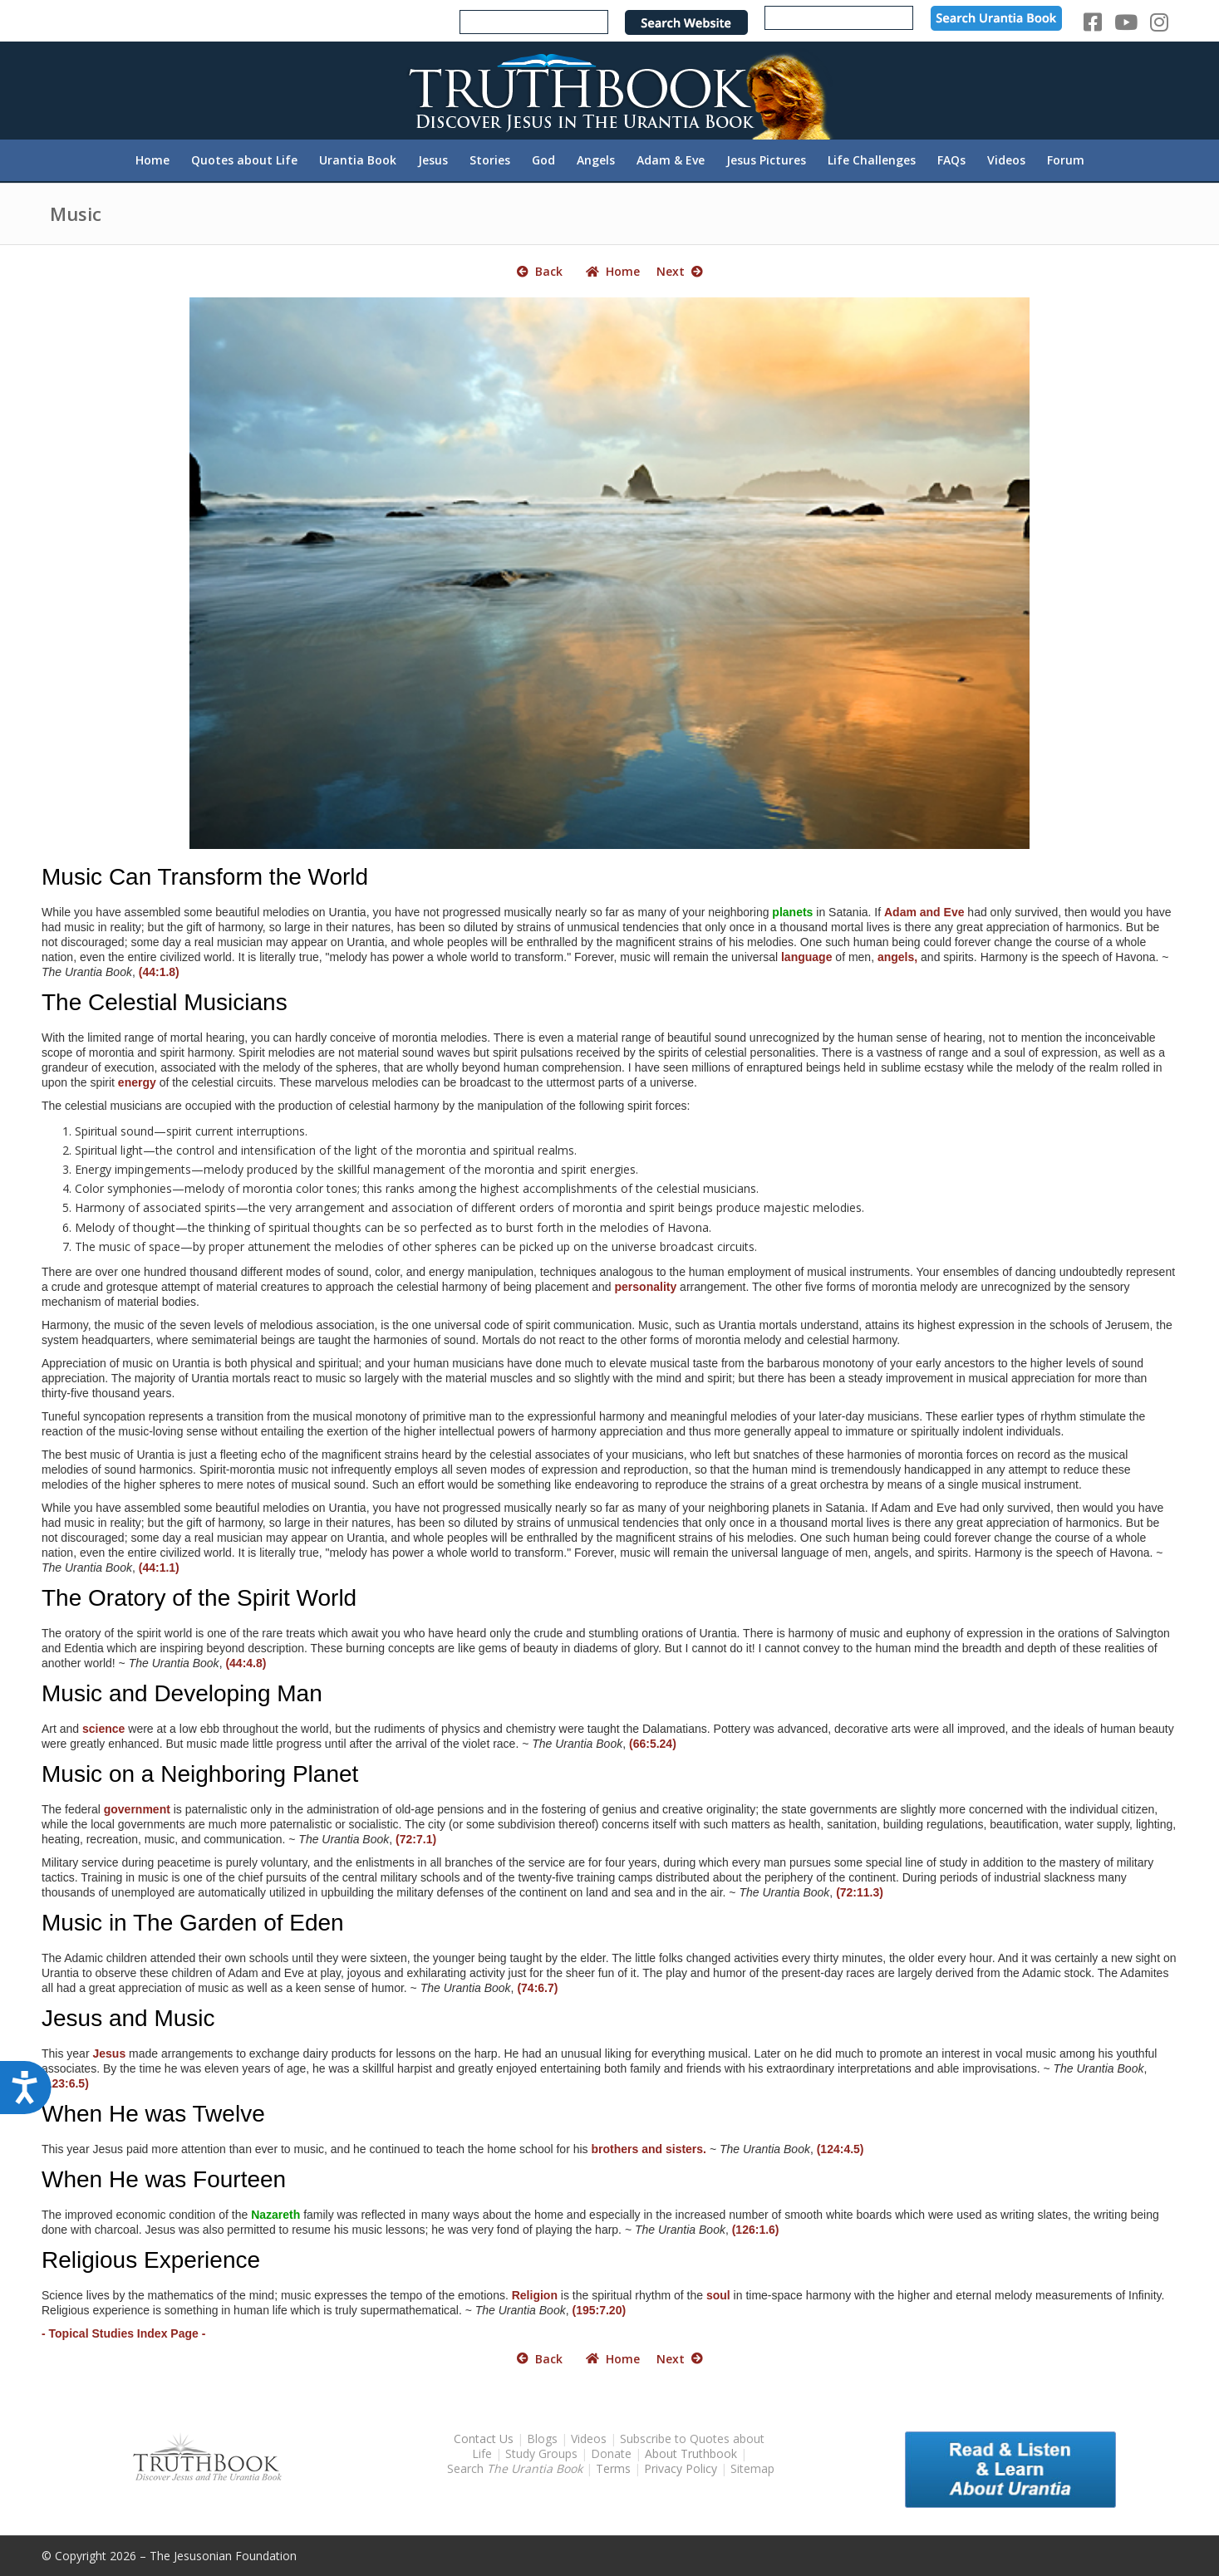 The width and height of the screenshot is (1219, 2576). I want to click on (74:6.7), so click(537, 1988).